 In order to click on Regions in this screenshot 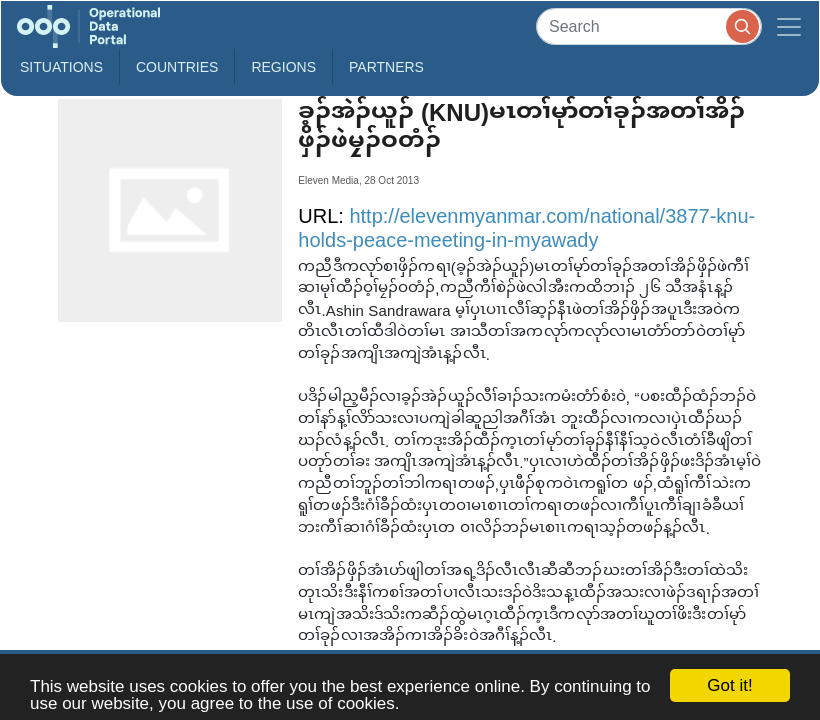, I will do `click(283, 67)`.